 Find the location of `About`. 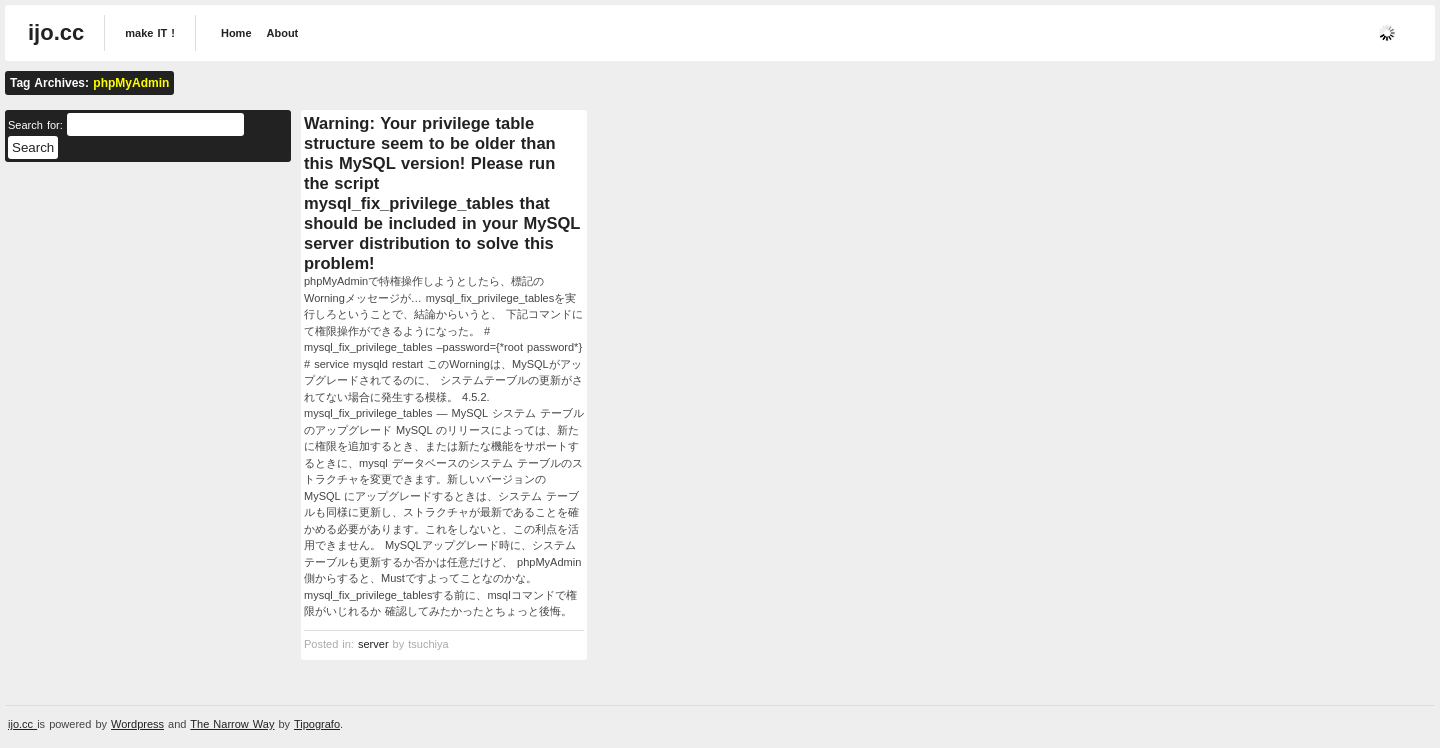

About is located at coordinates (283, 33).